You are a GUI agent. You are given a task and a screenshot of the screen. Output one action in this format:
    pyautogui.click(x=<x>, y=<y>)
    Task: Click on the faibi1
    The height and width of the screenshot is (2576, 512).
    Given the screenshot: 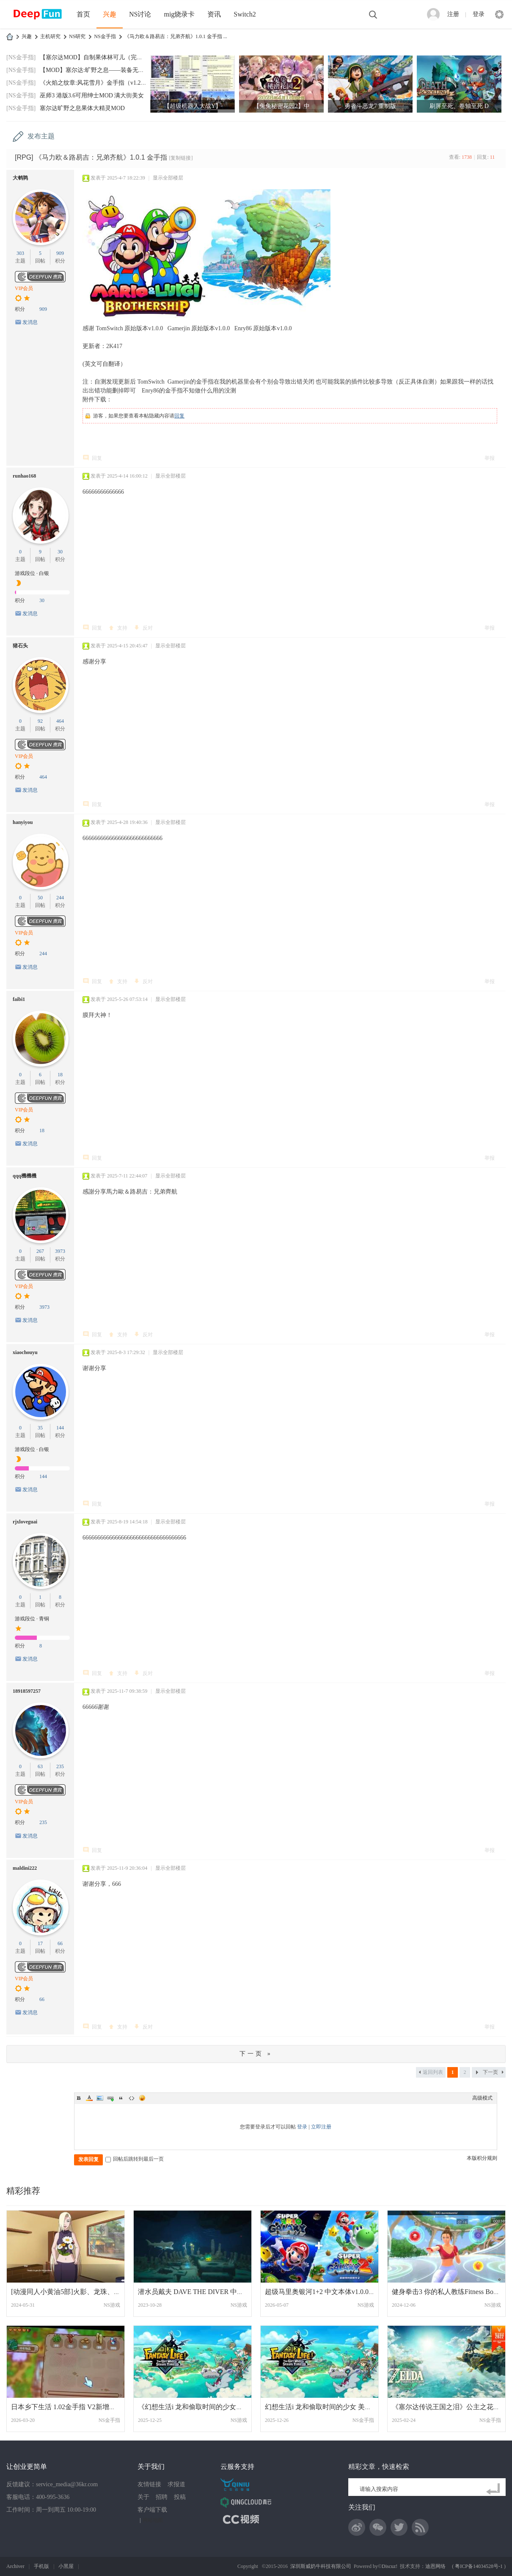 What is the action you would take?
    pyautogui.click(x=19, y=999)
    